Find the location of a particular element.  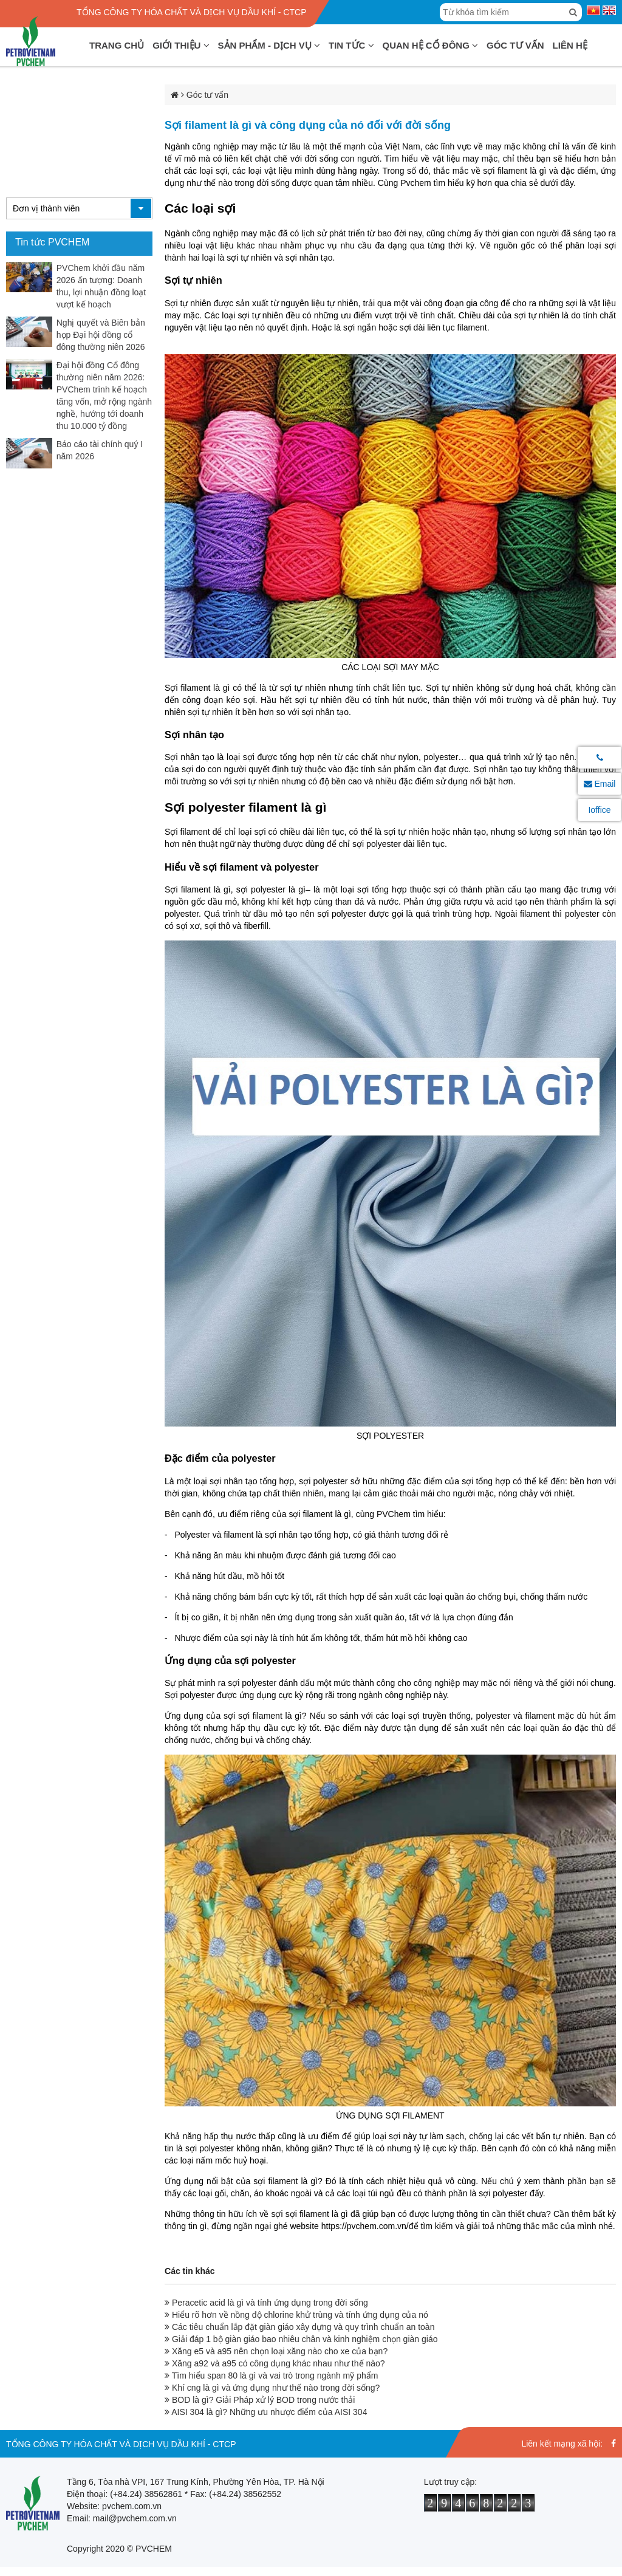

Tin tức is located at coordinates (351, 45).